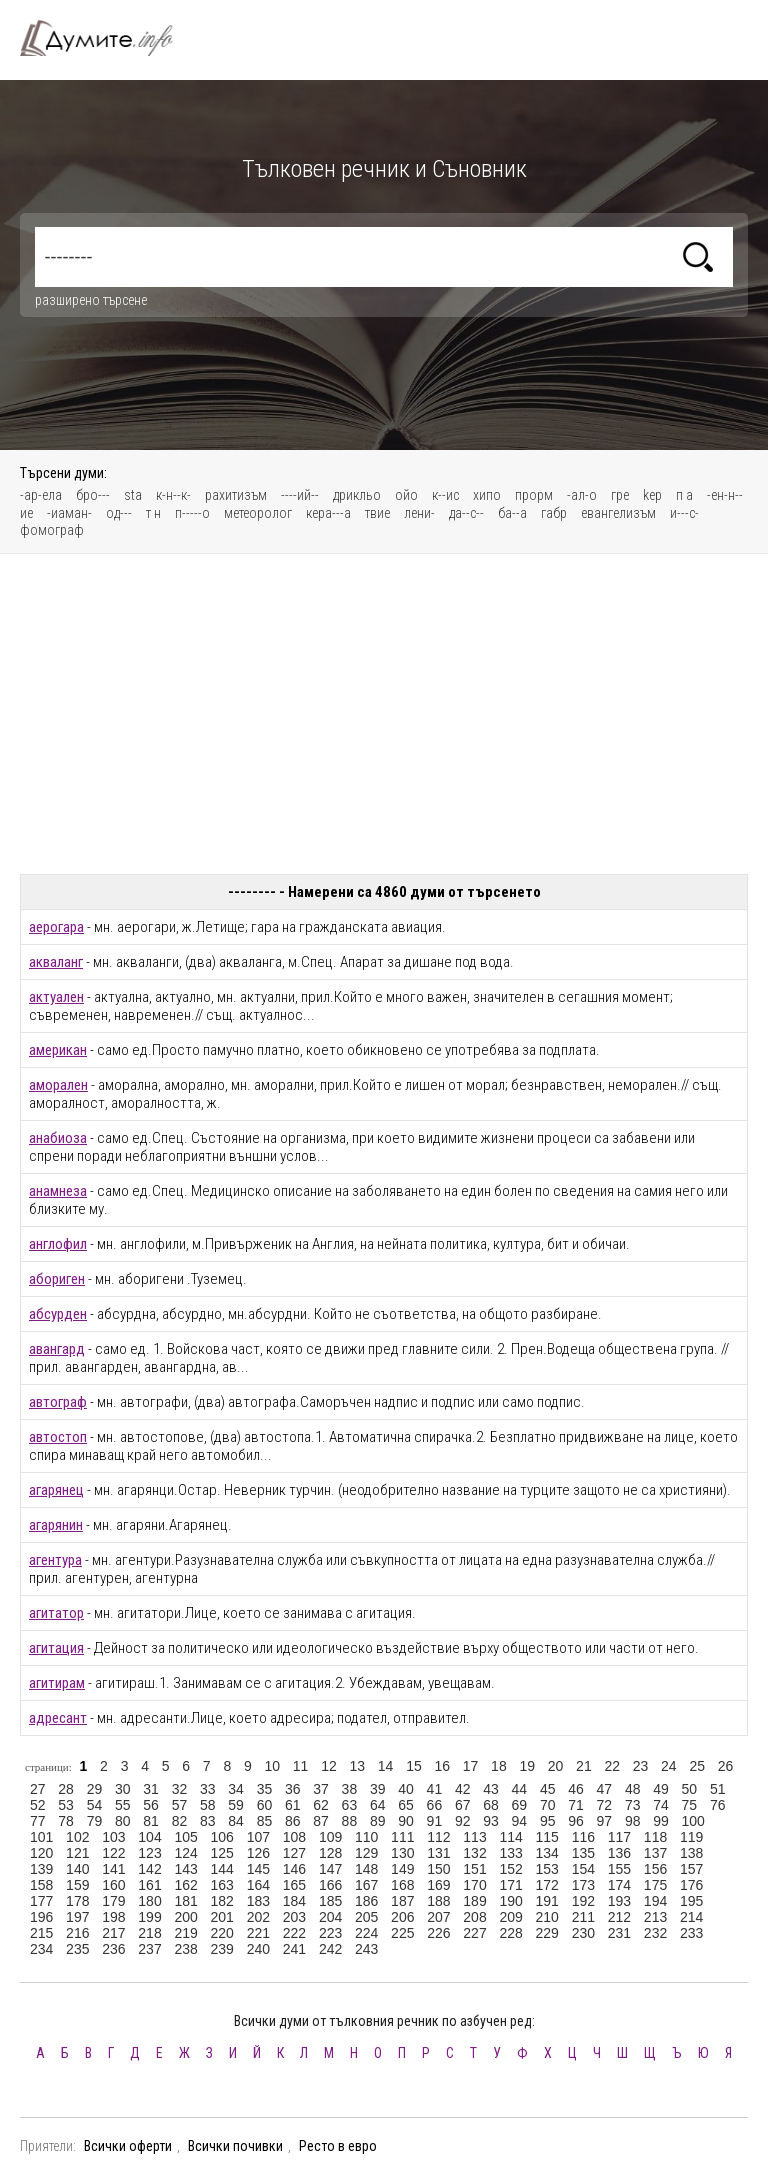 The width and height of the screenshot is (768, 2184). What do you see at coordinates (442, 1766) in the screenshot?
I see `16` at bounding box center [442, 1766].